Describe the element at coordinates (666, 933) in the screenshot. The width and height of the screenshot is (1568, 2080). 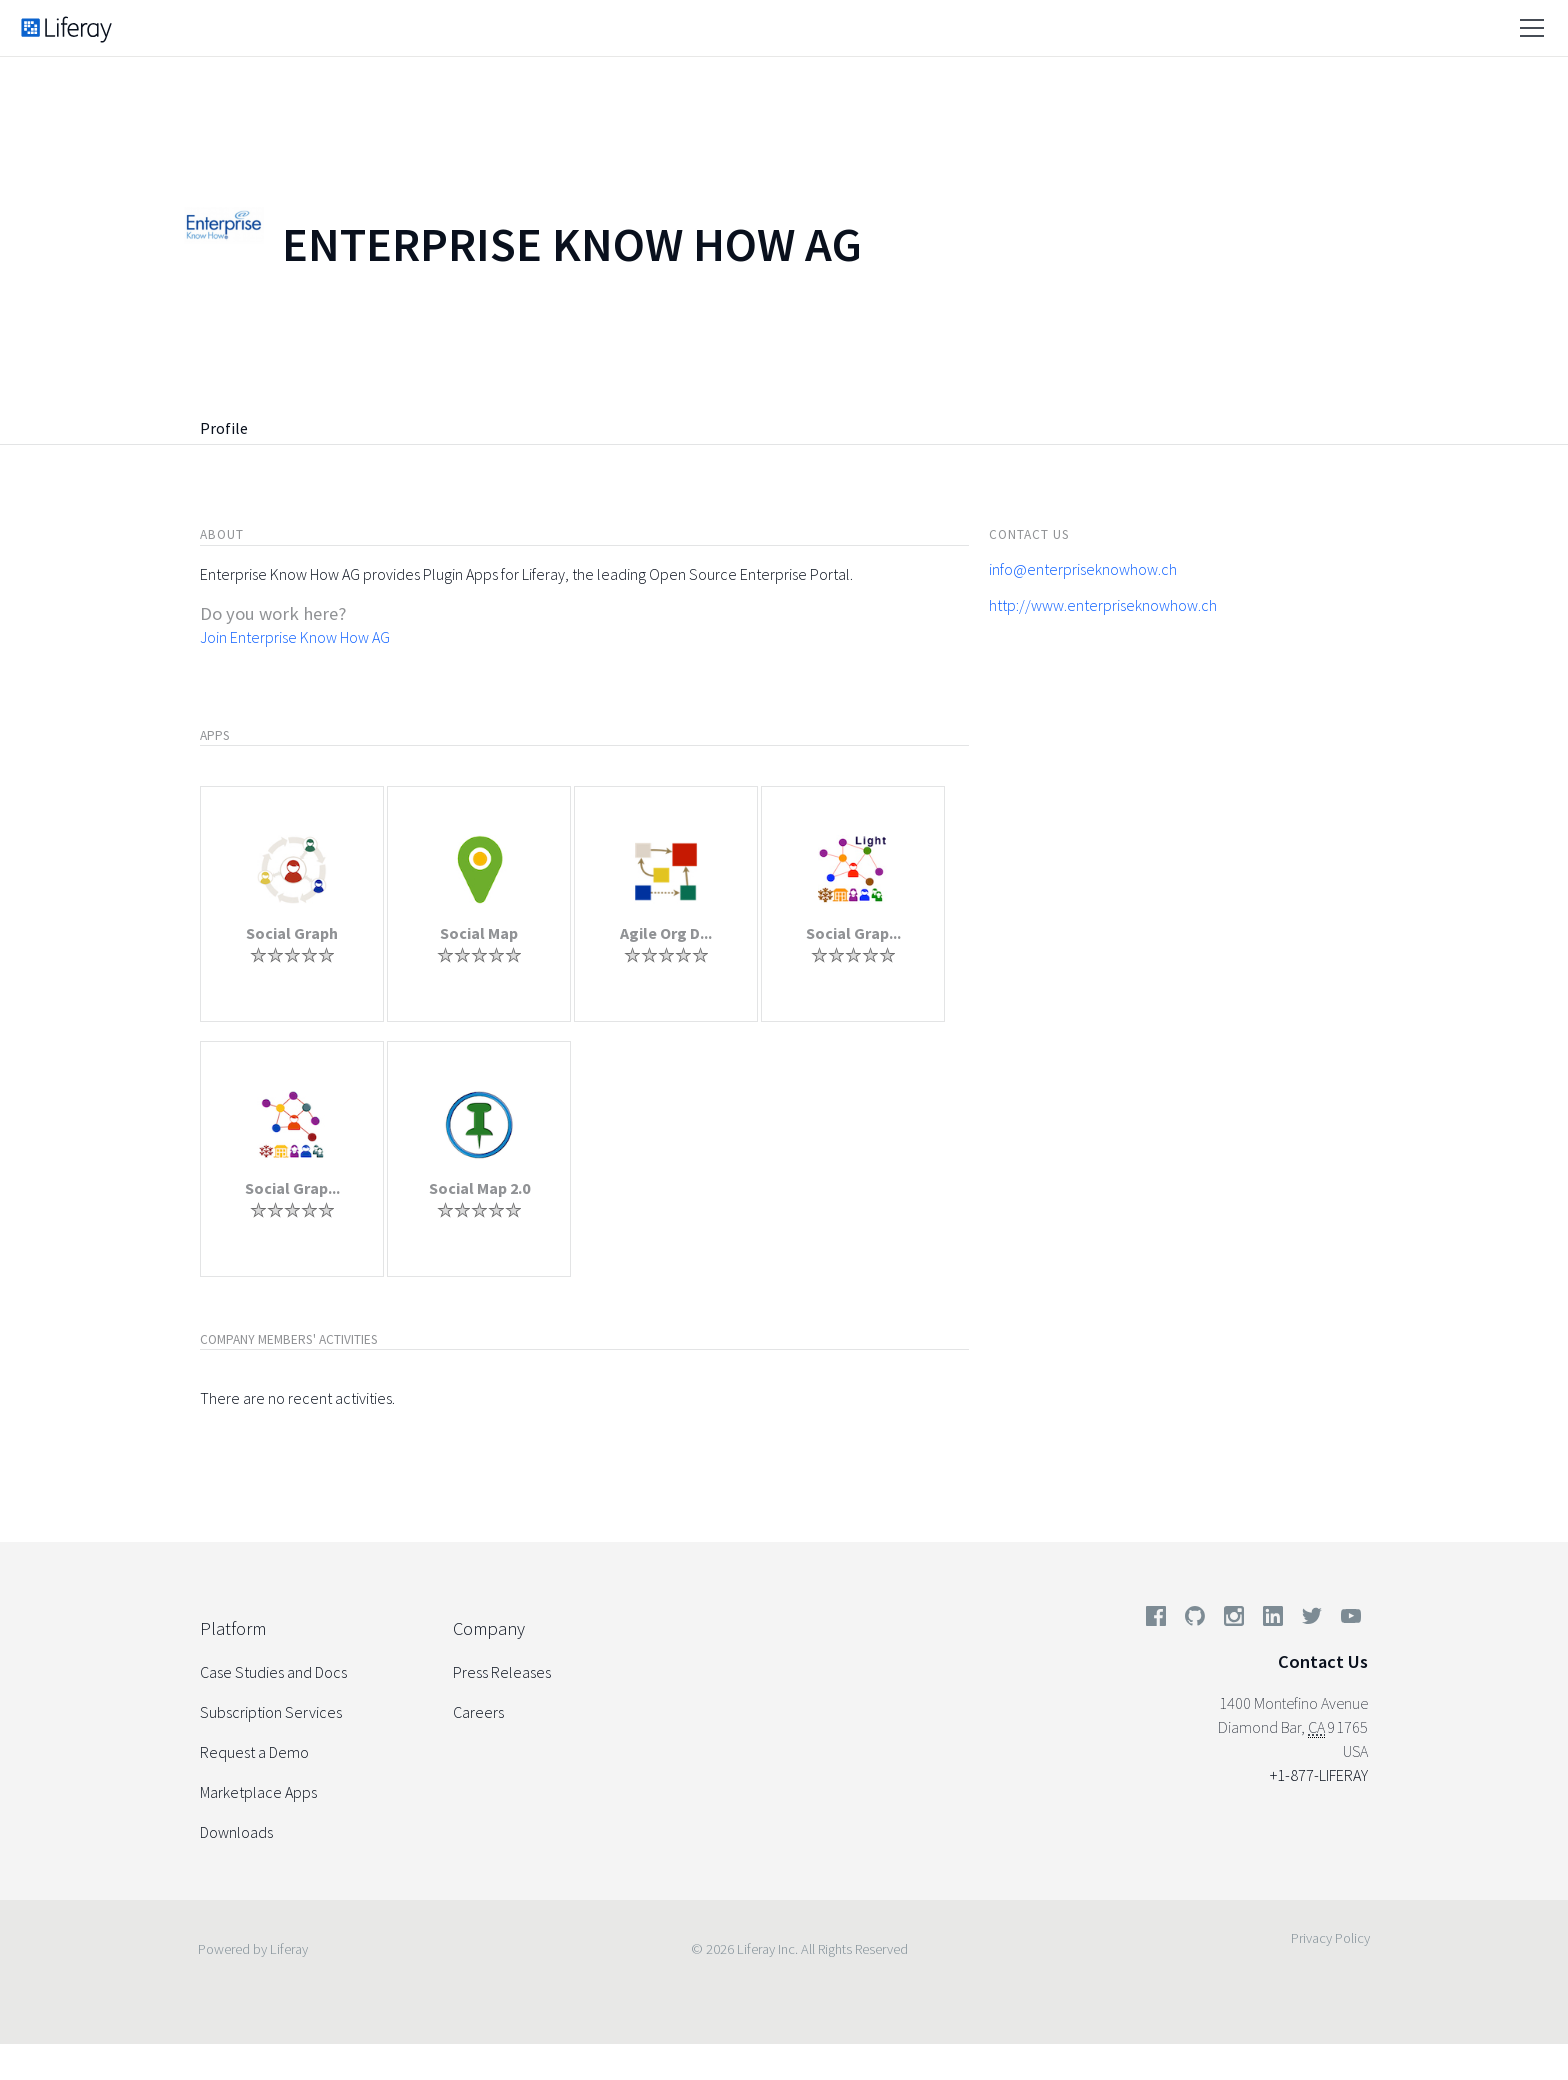
I see `Agile Org D...` at that location.